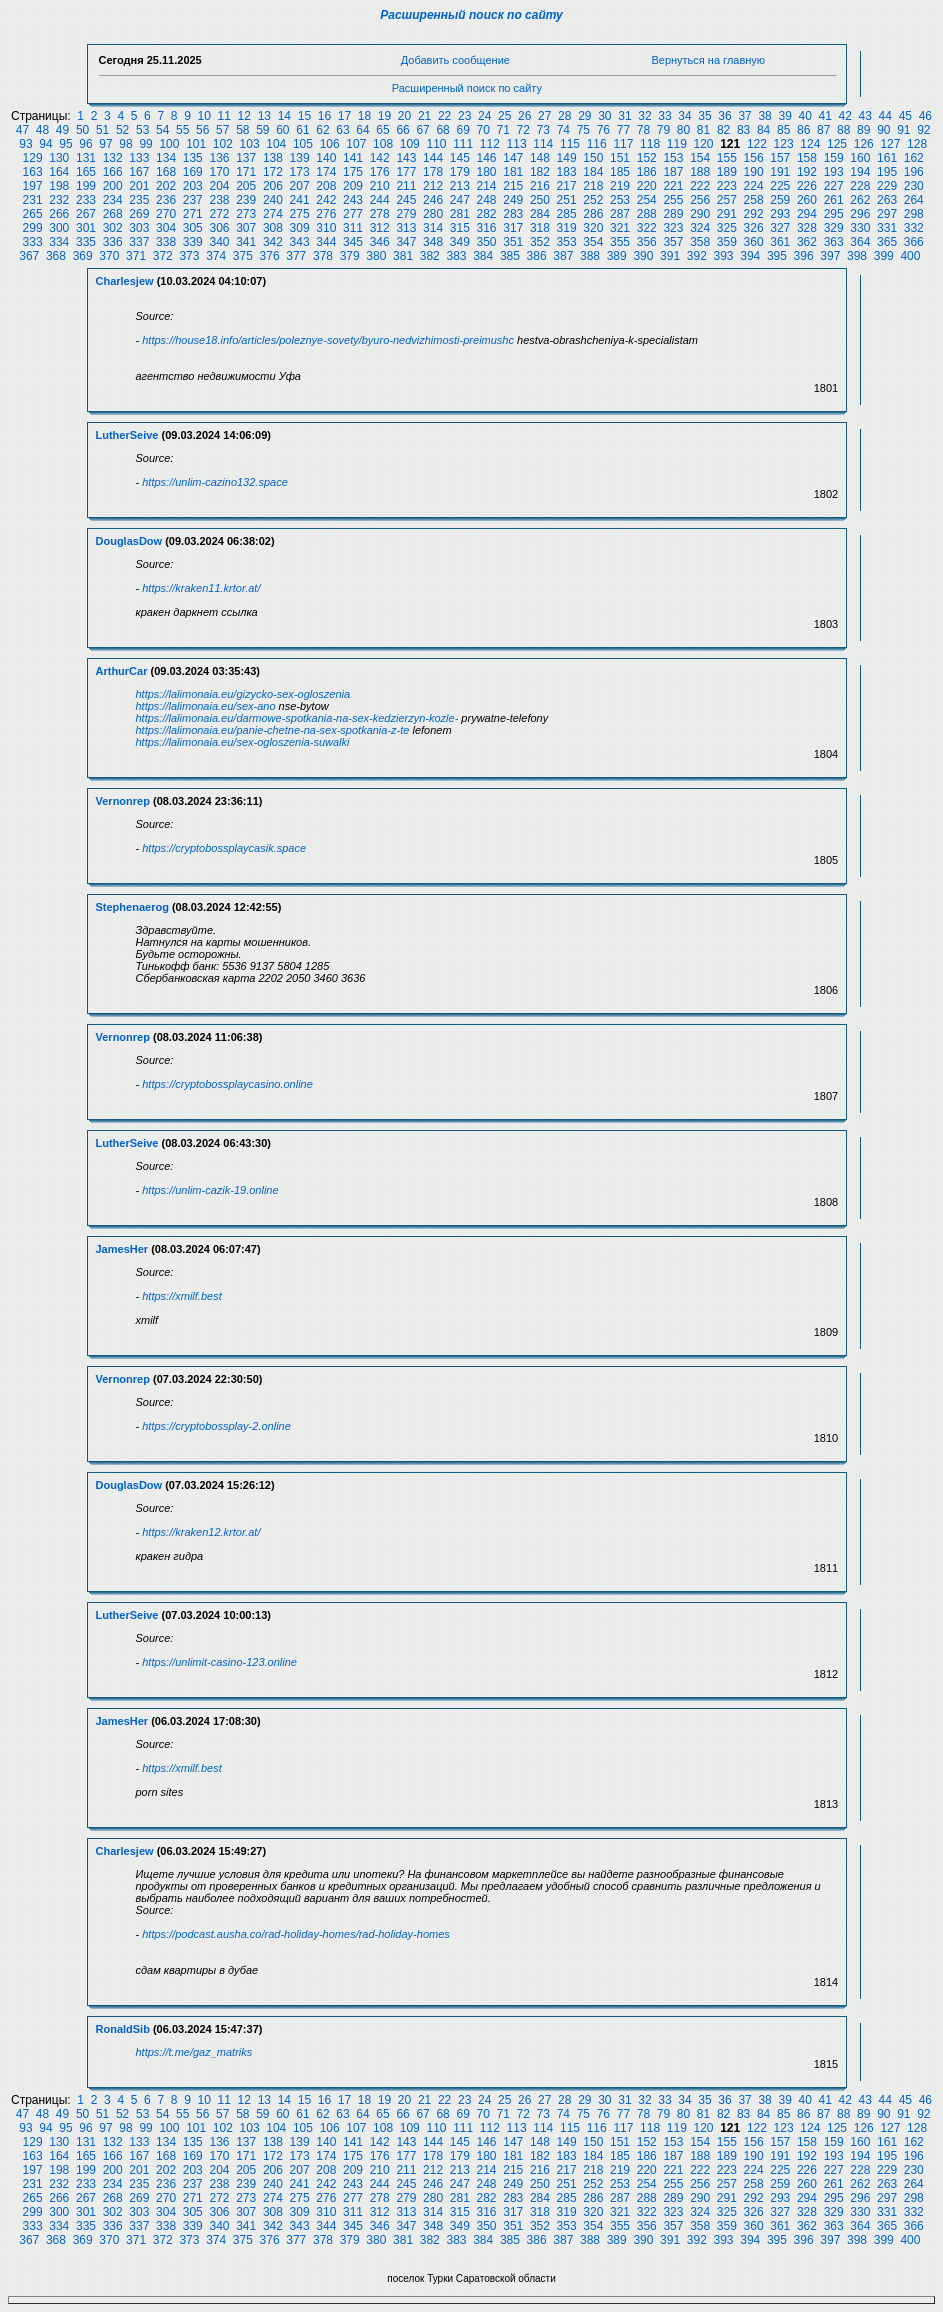 Image resolution: width=943 pixels, height=2312 pixels. Describe the element at coordinates (219, 172) in the screenshot. I see `170` at that location.